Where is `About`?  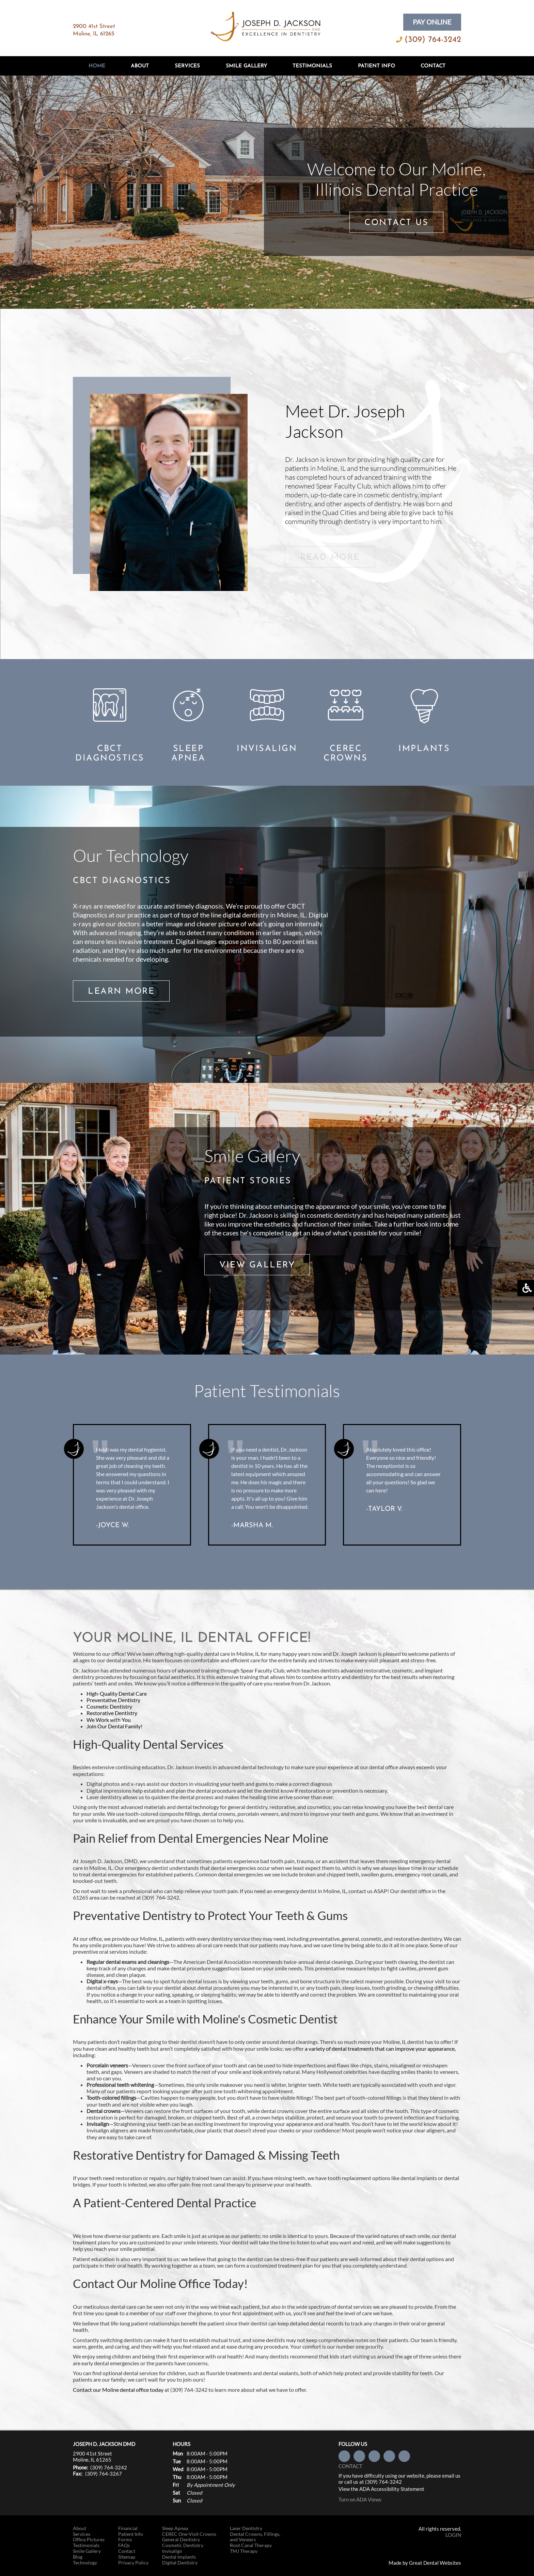
About is located at coordinates (79, 2528).